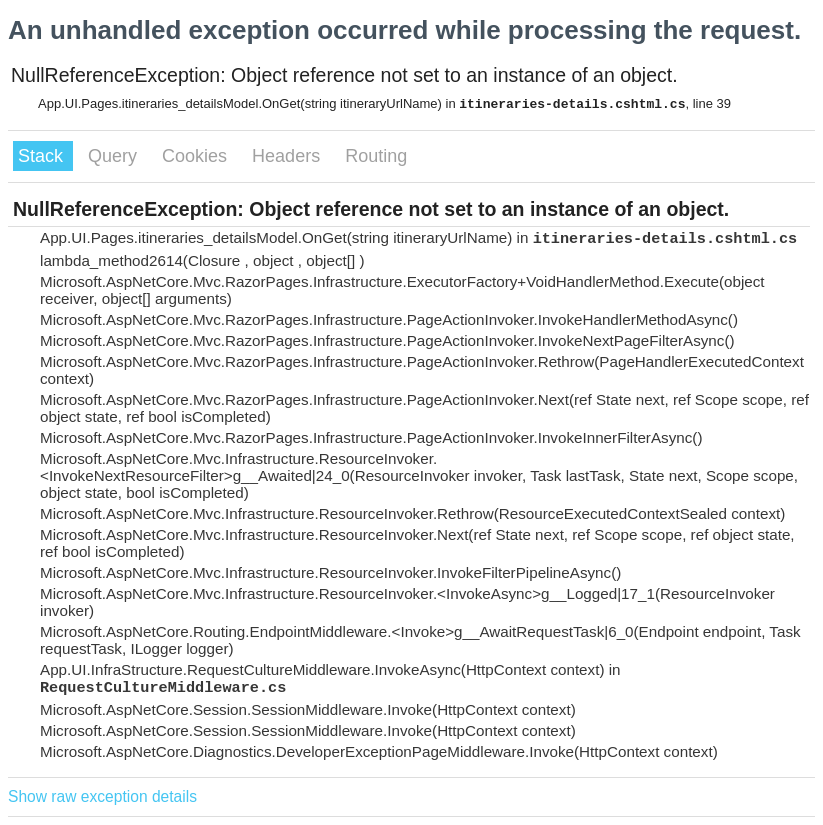 The height and width of the screenshot is (825, 823). Describe the element at coordinates (115, 156) in the screenshot. I see `Query` at that location.